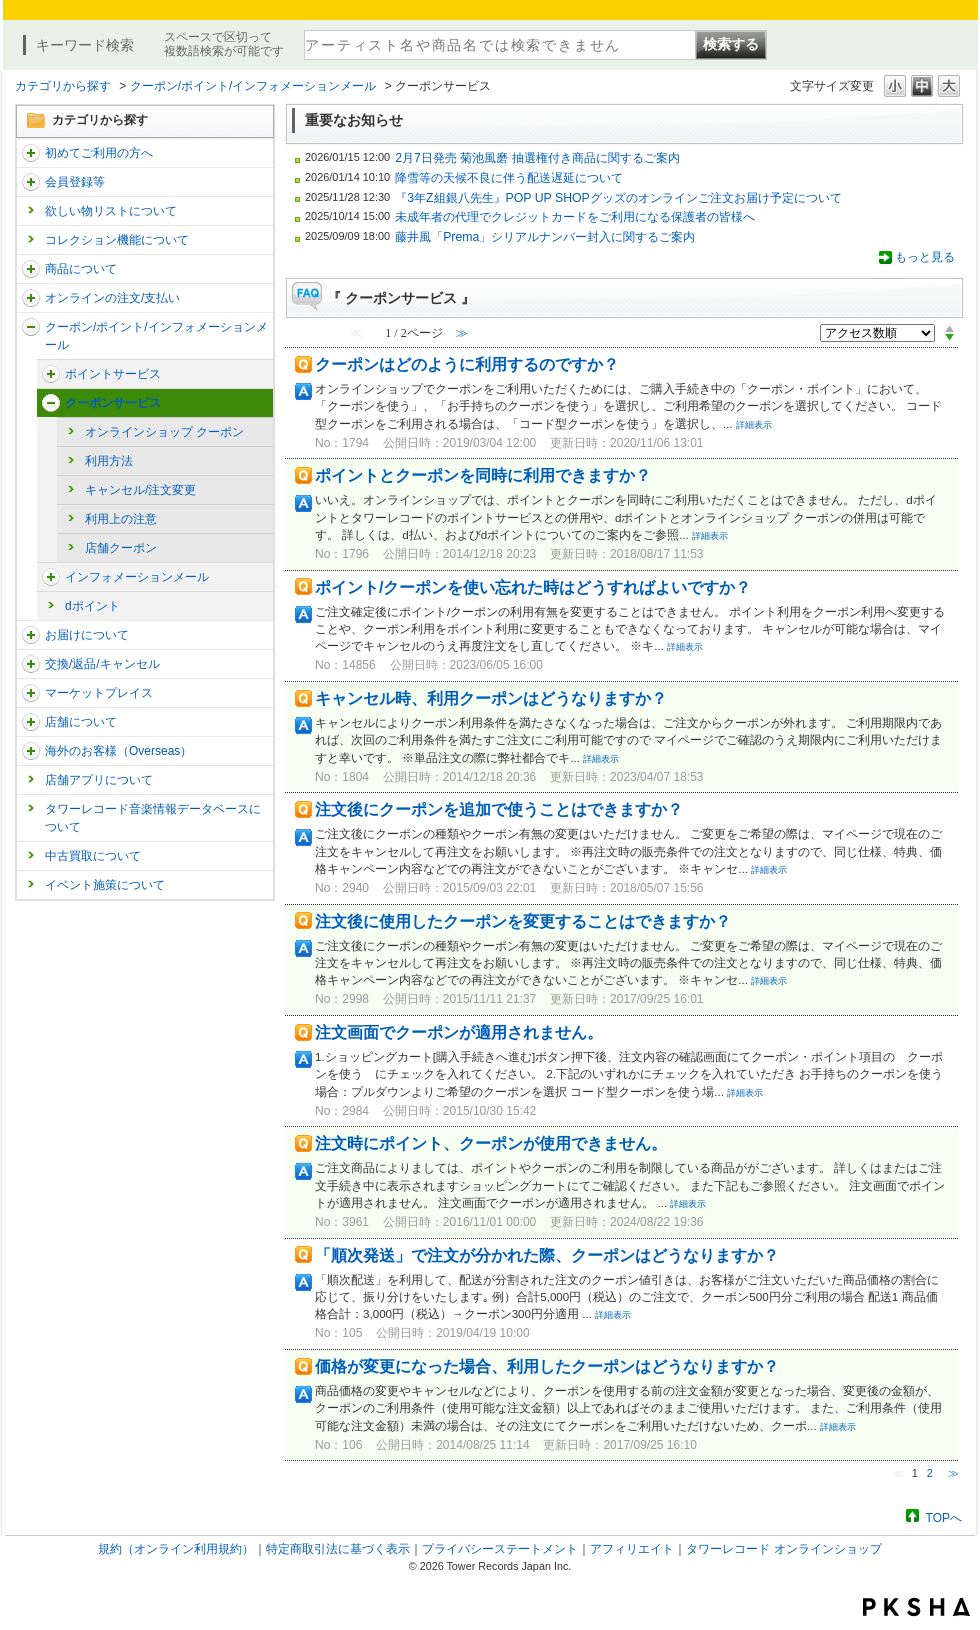 Image resolution: width=980 pixels, height=1630 pixels. I want to click on 注文後に使用したクーポンを変更することはできますか？, so click(523, 921).